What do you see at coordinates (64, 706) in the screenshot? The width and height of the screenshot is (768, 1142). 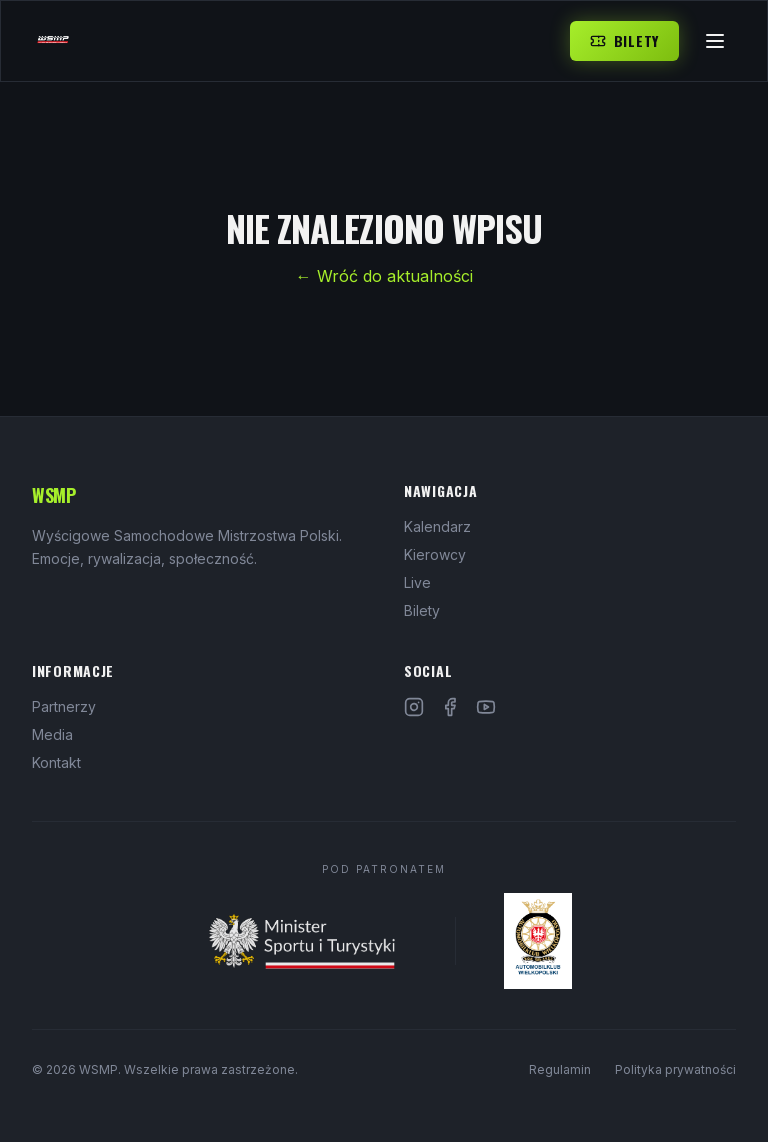 I see `Partnerzy` at bounding box center [64, 706].